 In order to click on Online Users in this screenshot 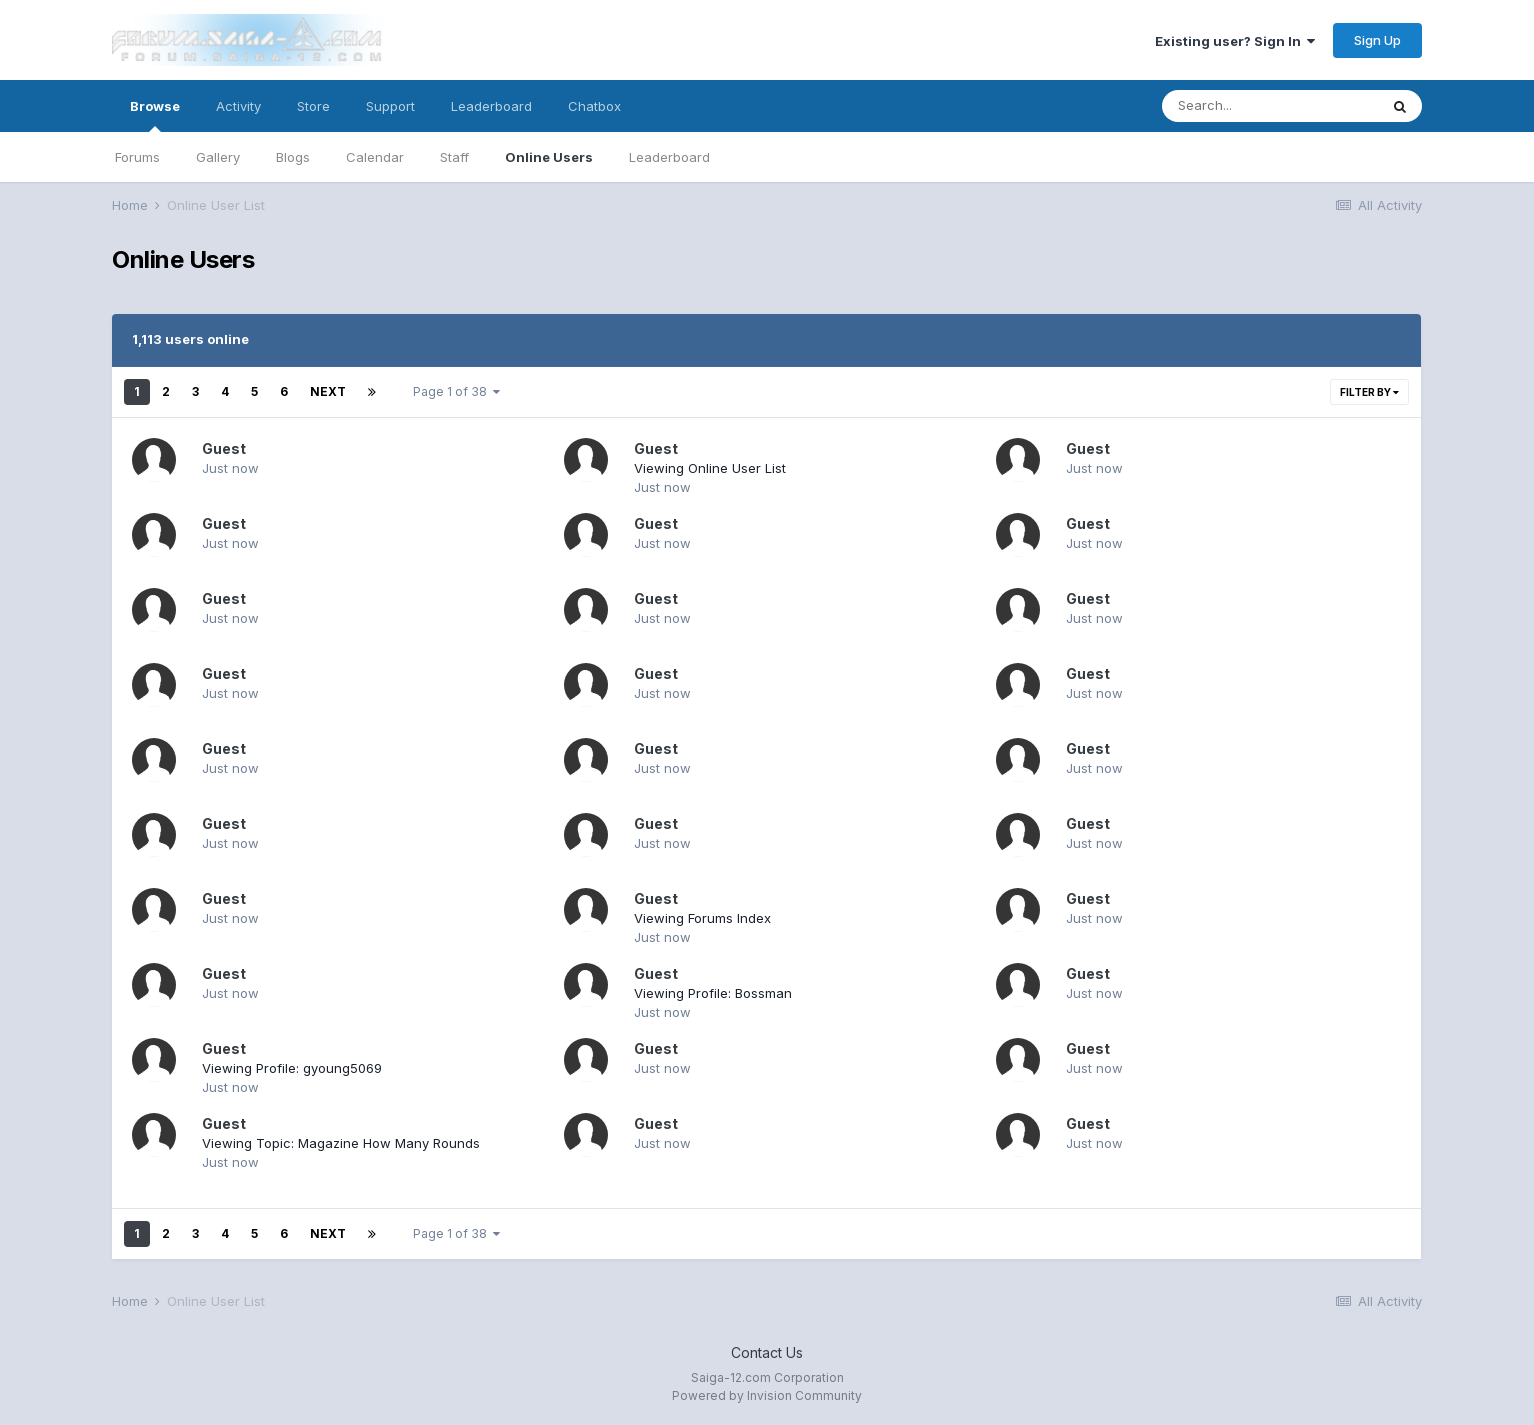, I will do `click(549, 157)`.